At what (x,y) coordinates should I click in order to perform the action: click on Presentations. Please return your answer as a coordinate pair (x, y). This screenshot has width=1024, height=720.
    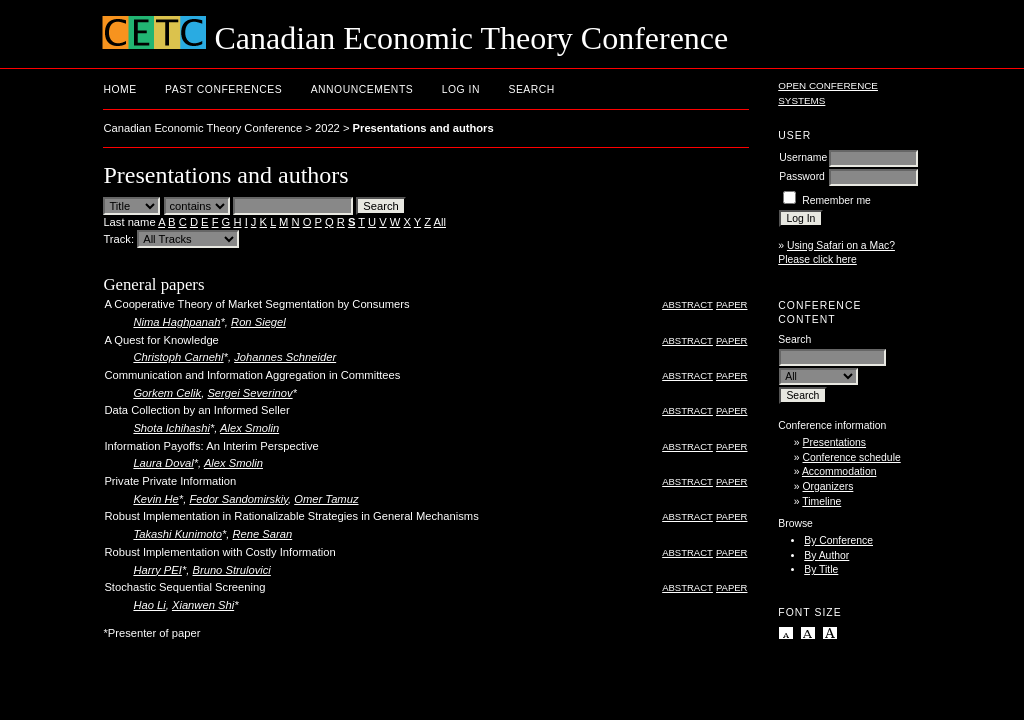
    Looking at the image, I should click on (835, 442).